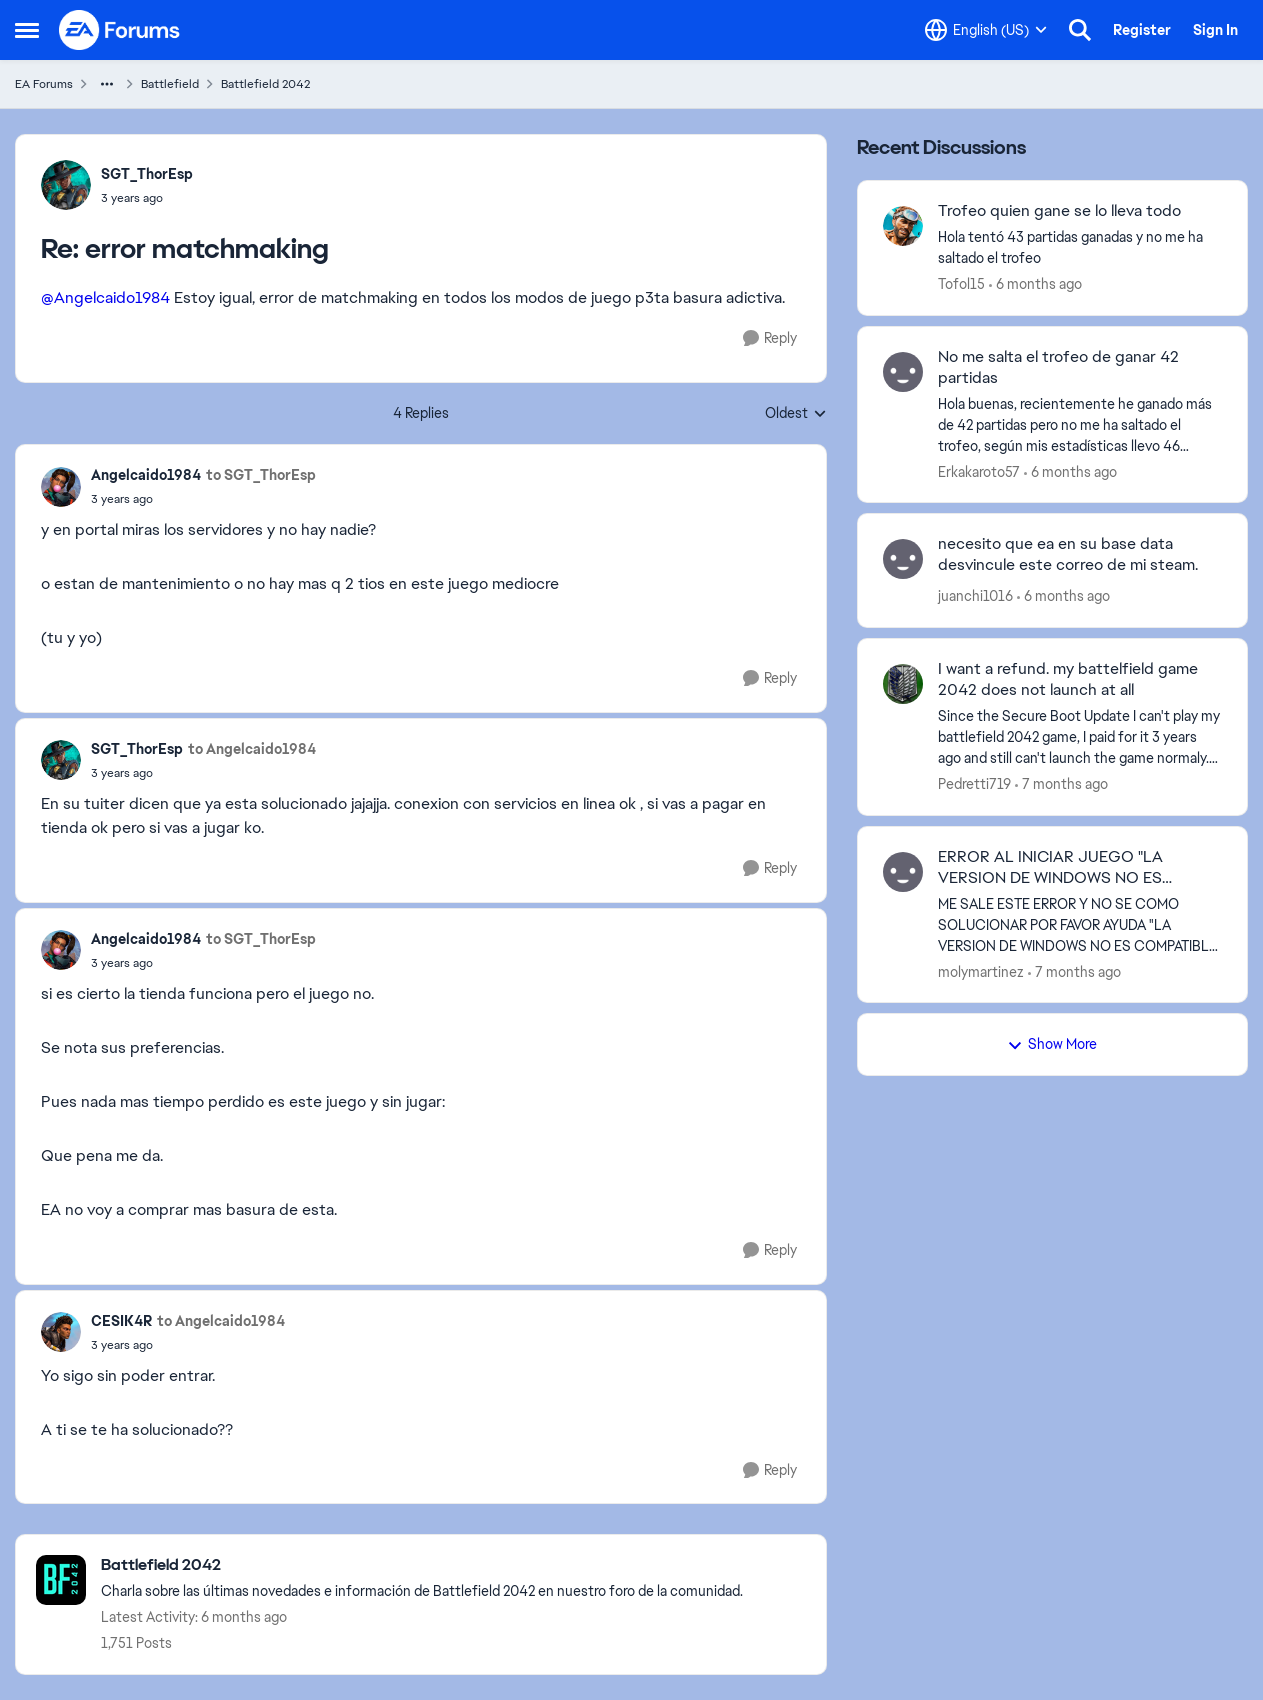  I want to click on [Place Battlefield 2042], so click(422, 1565).